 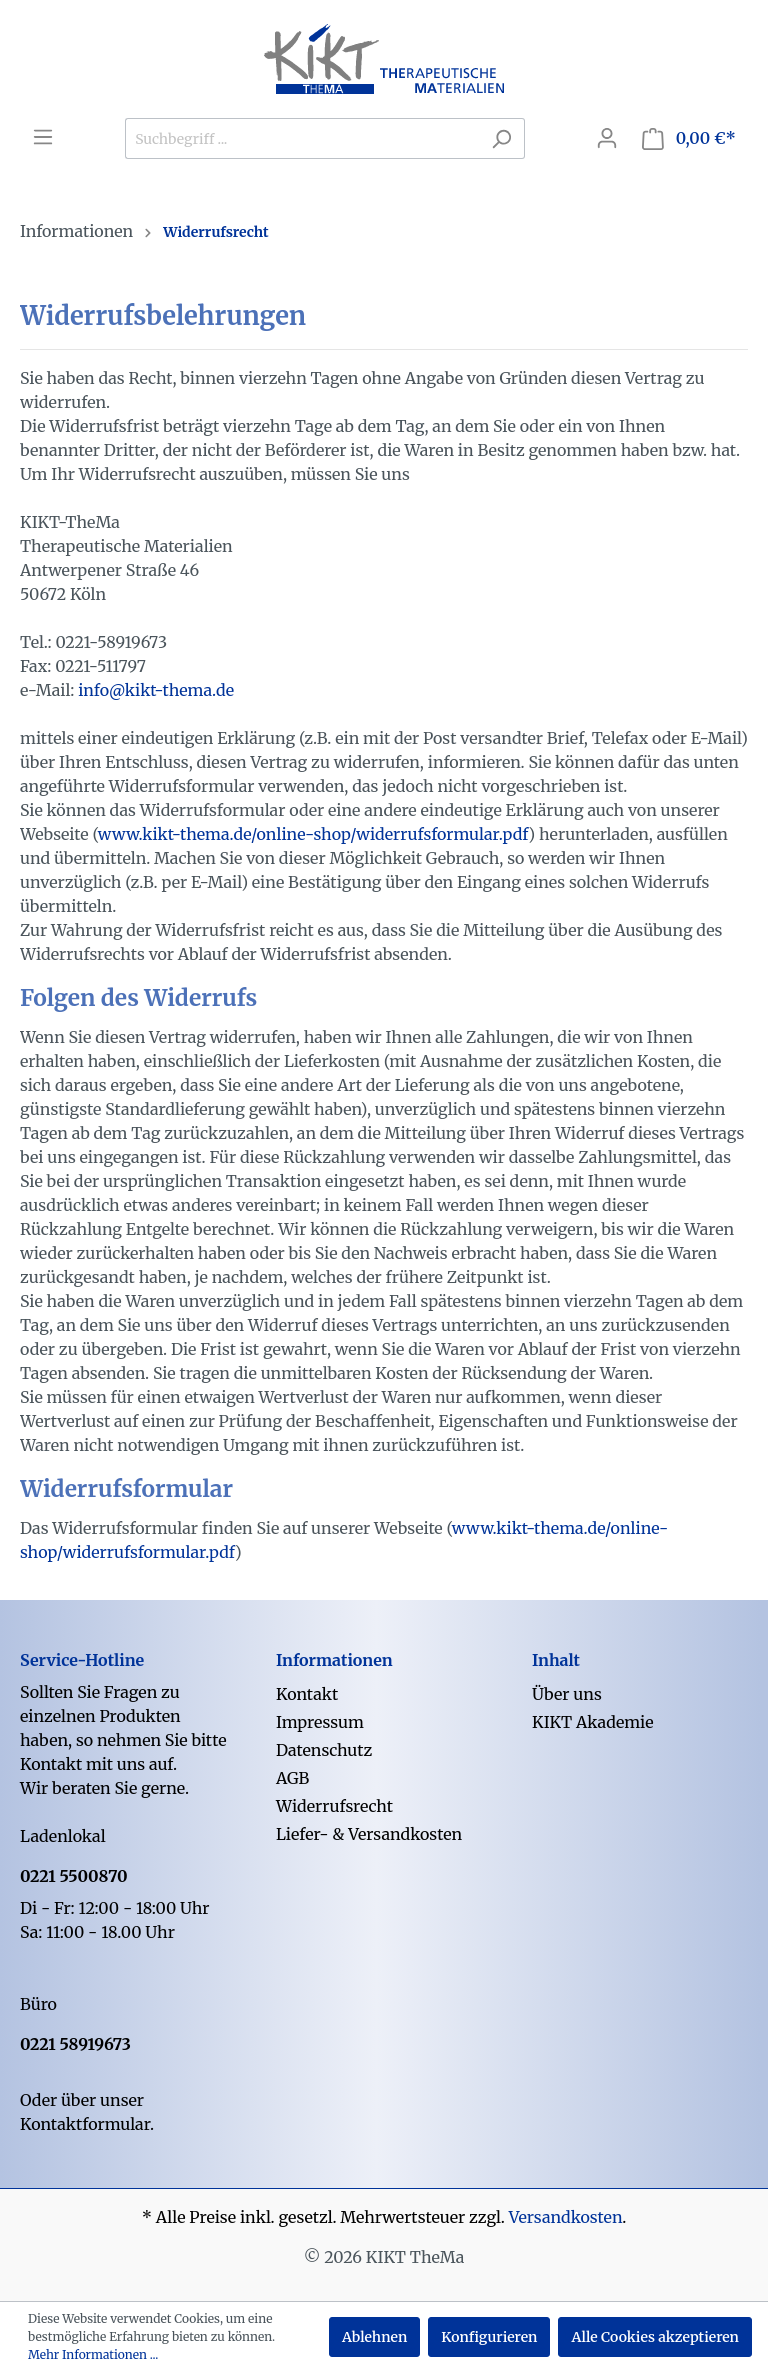 What do you see at coordinates (43, 137) in the screenshot?
I see `[Menü]` at bounding box center [43, 137].